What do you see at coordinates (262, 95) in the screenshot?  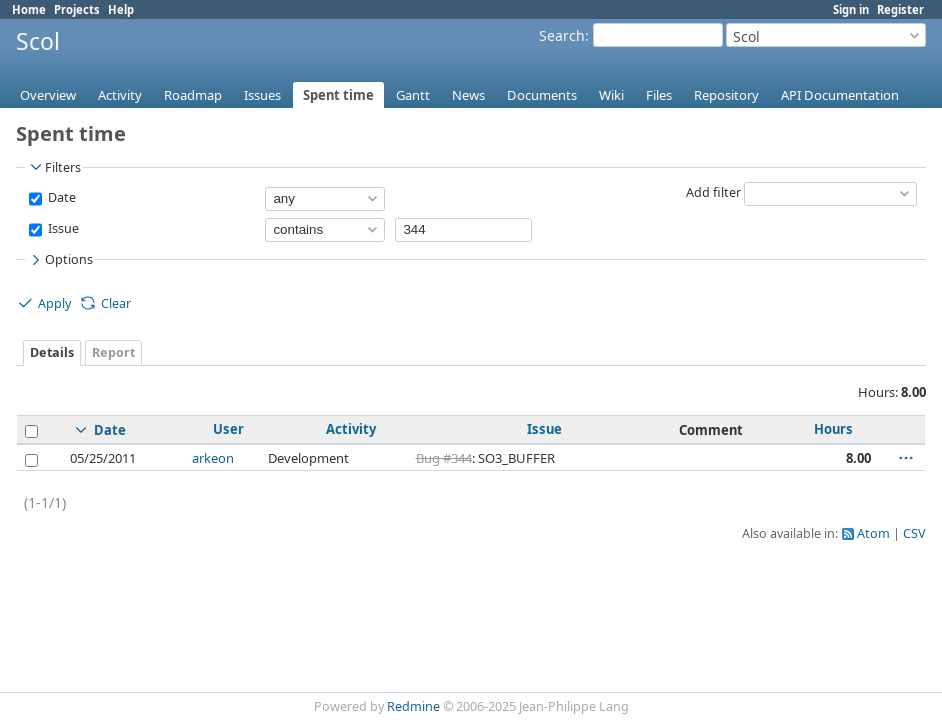 I see `Issues` at bounding box center [262, 95].